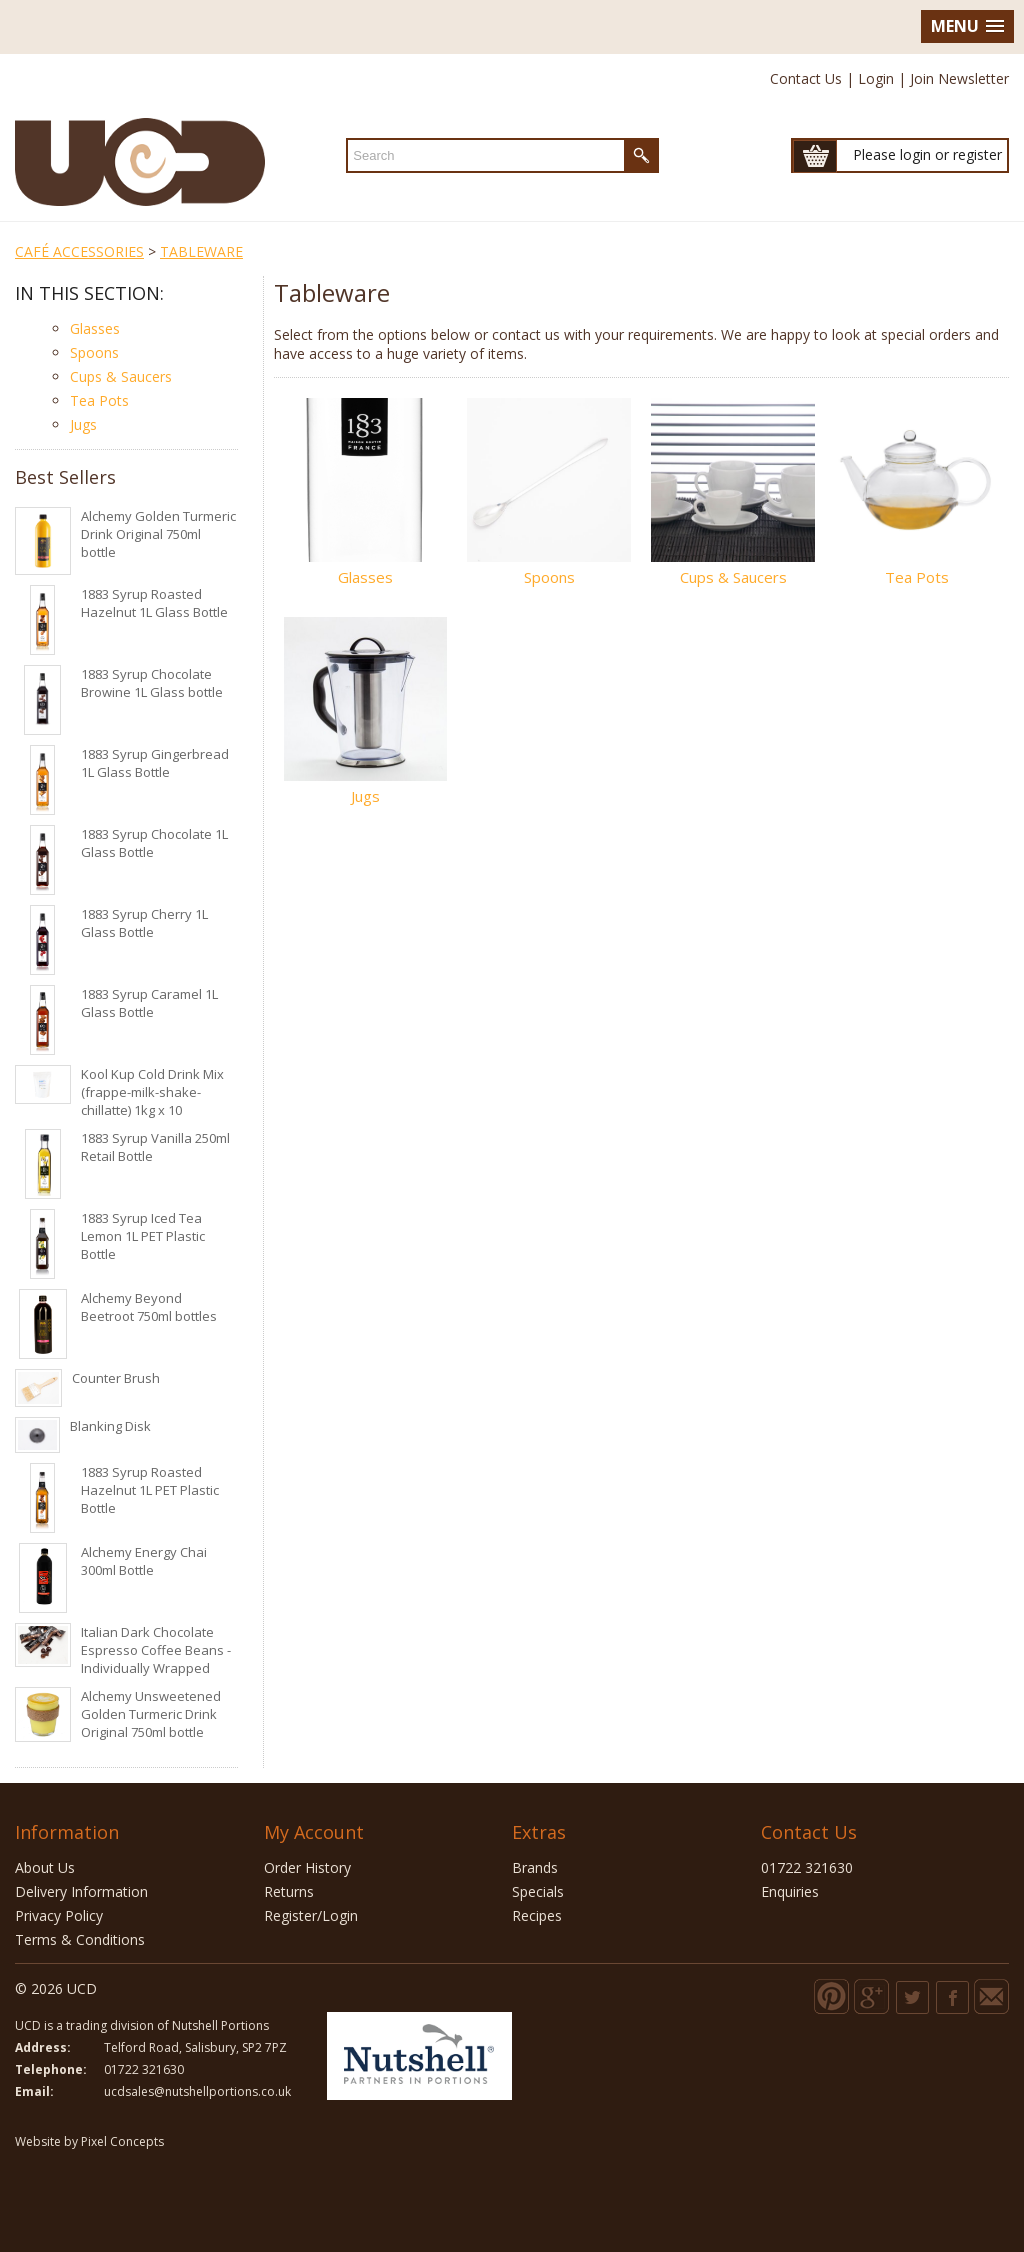 Image resolution: width=1024 pixels, height=2252 pixels. I want to click on About Us, so click(45, 1867).